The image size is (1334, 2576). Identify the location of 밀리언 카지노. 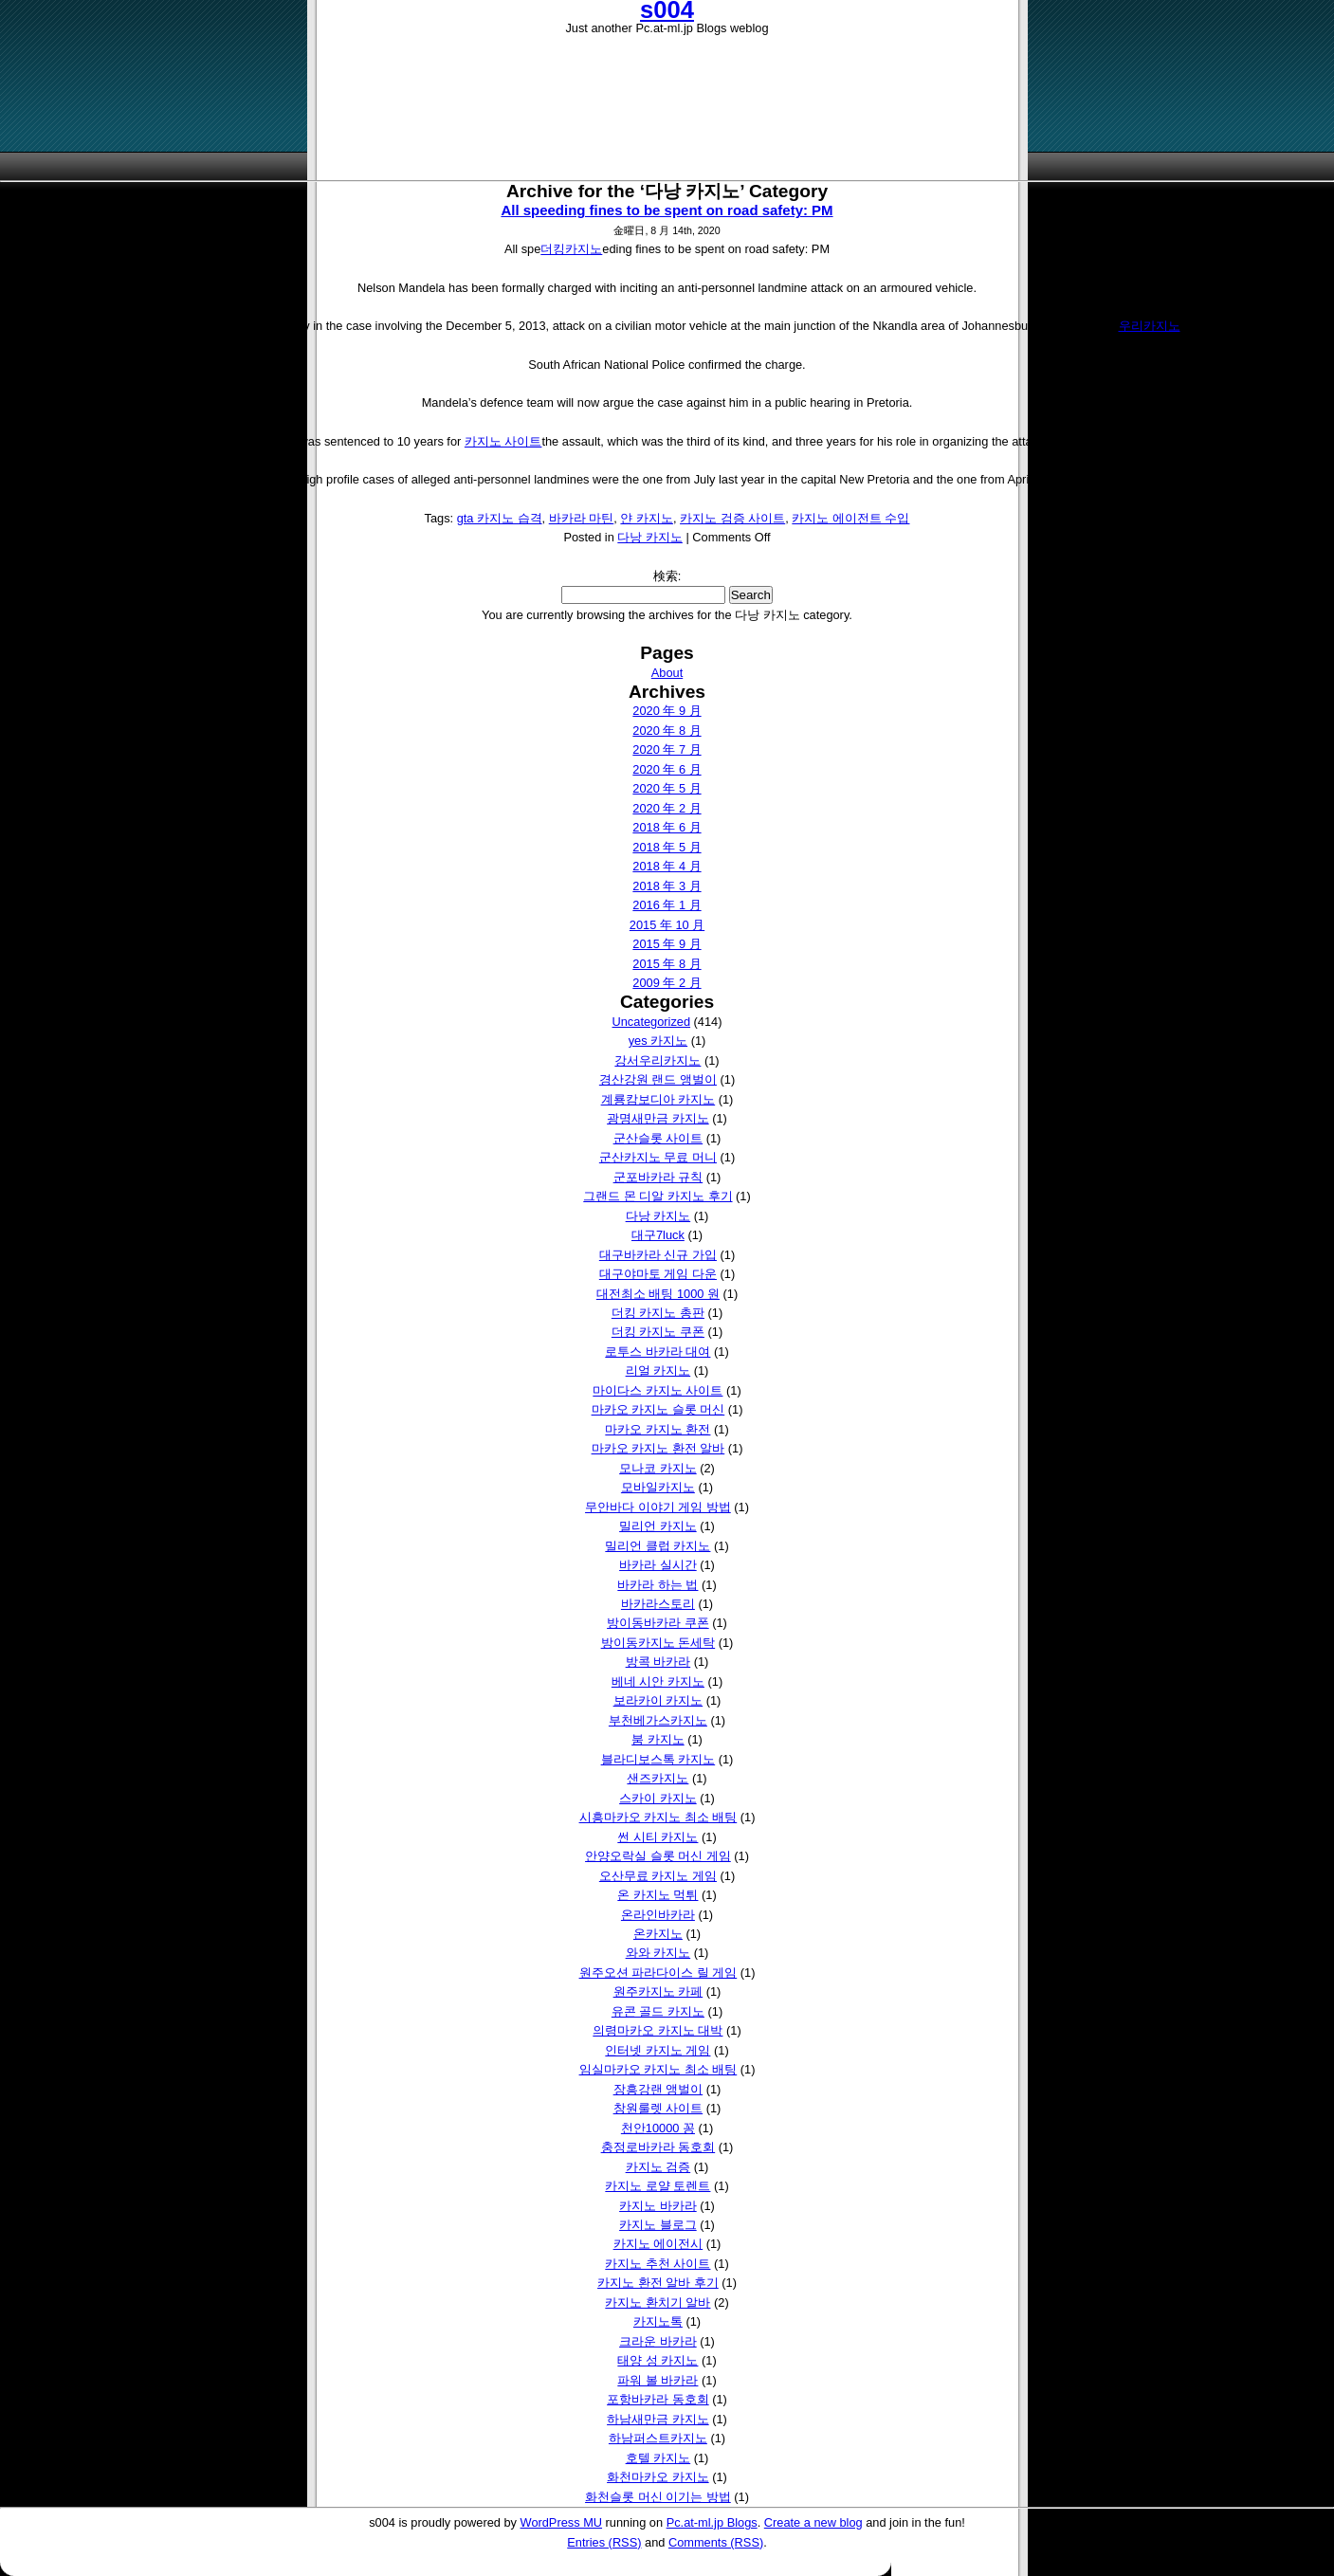
(658, 1526).